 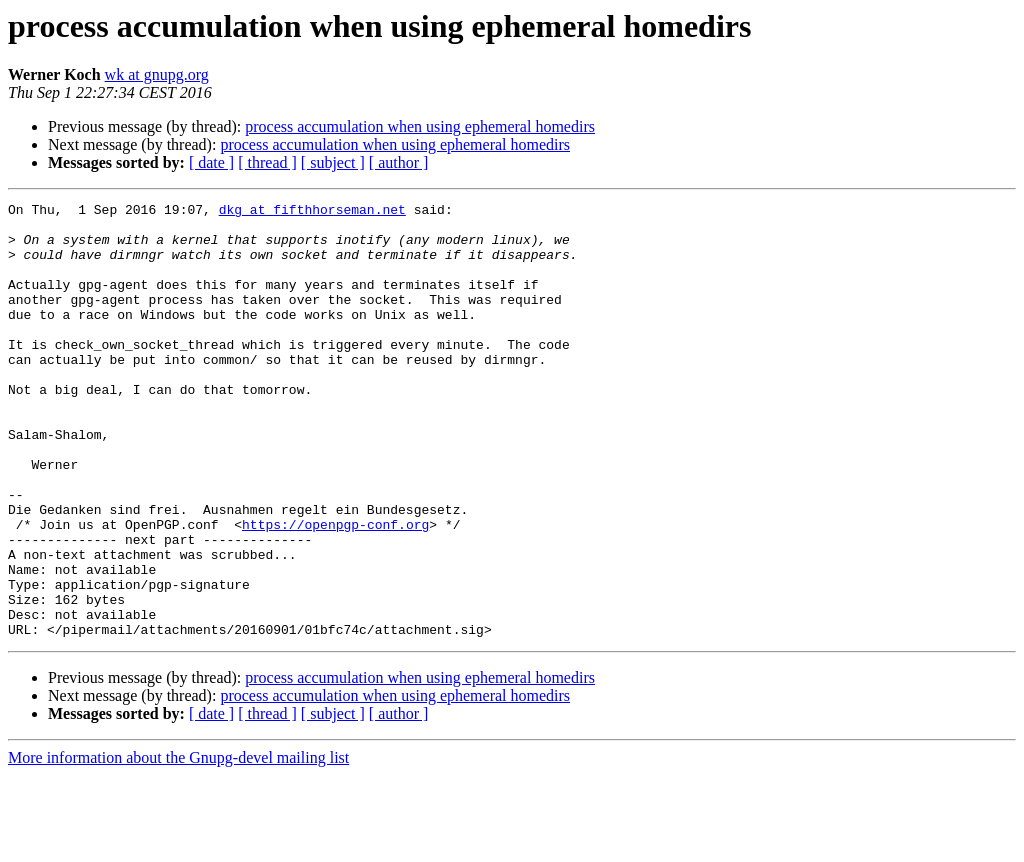 What do you see at coordinates (157, 74) in the screenshot?
I see `wk at gnupg.org` at bounding box center [157, 74].